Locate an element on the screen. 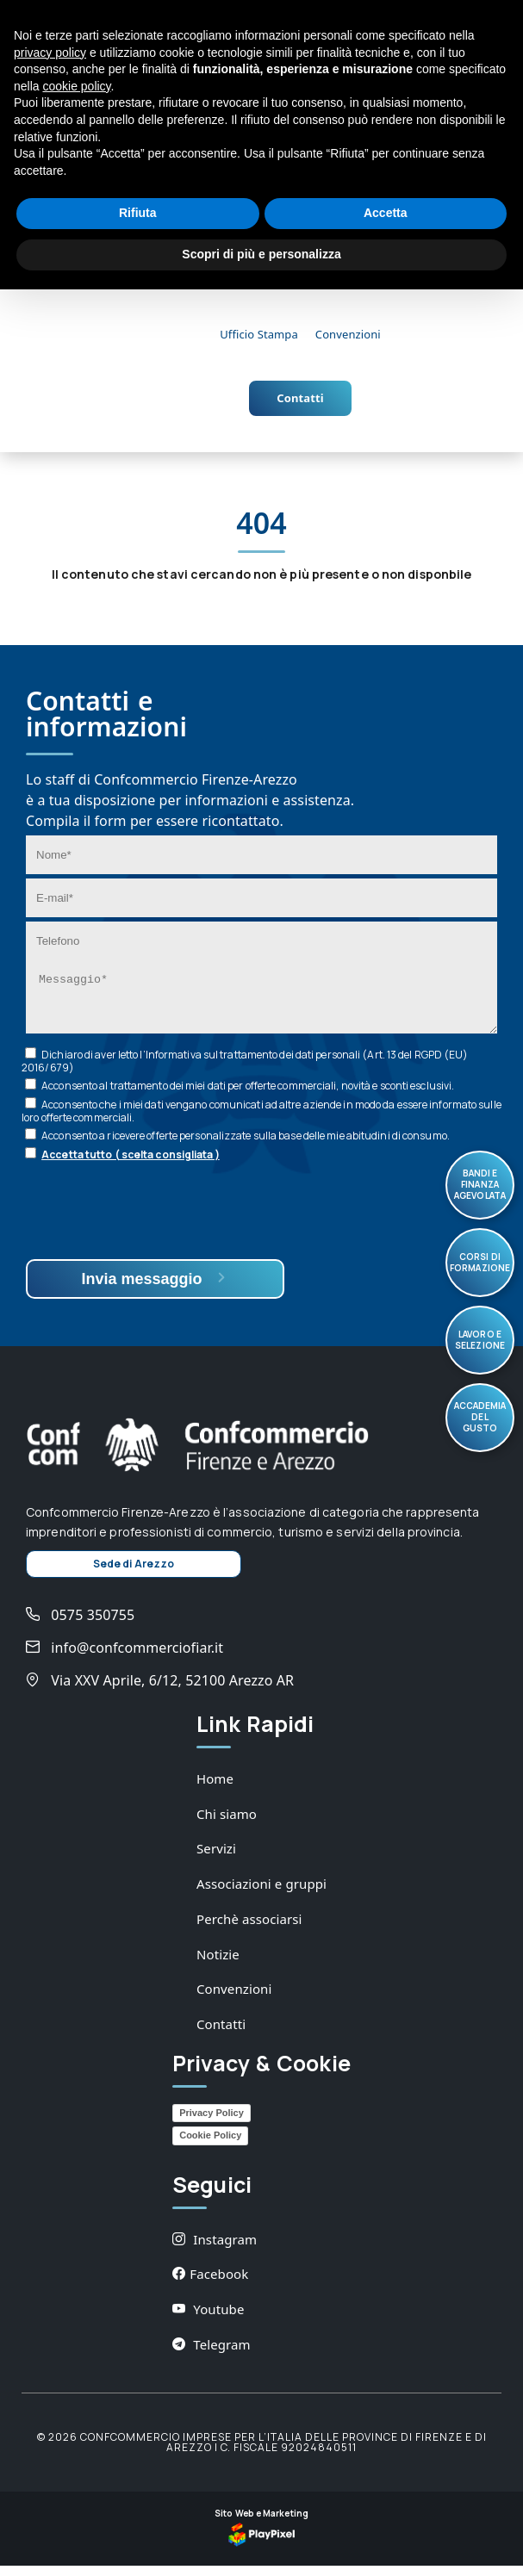 The width and height of the screenshot is (523, 2576). Youtube is located at coordinates (208, 2319).